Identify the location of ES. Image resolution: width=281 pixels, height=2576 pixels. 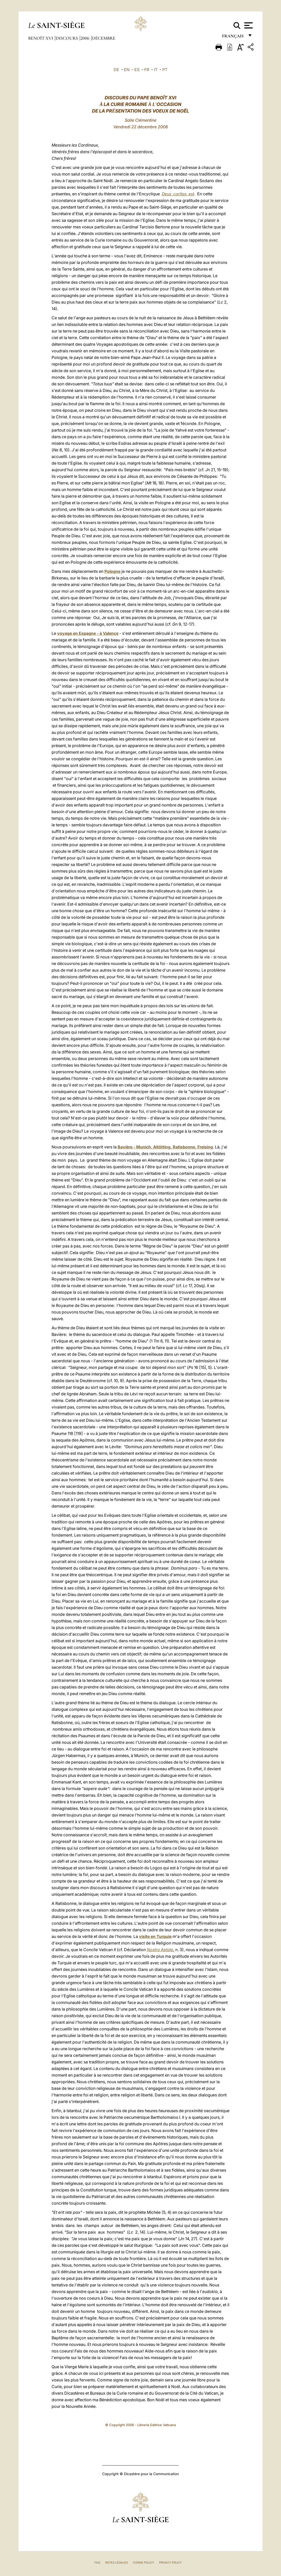
(136, 69).